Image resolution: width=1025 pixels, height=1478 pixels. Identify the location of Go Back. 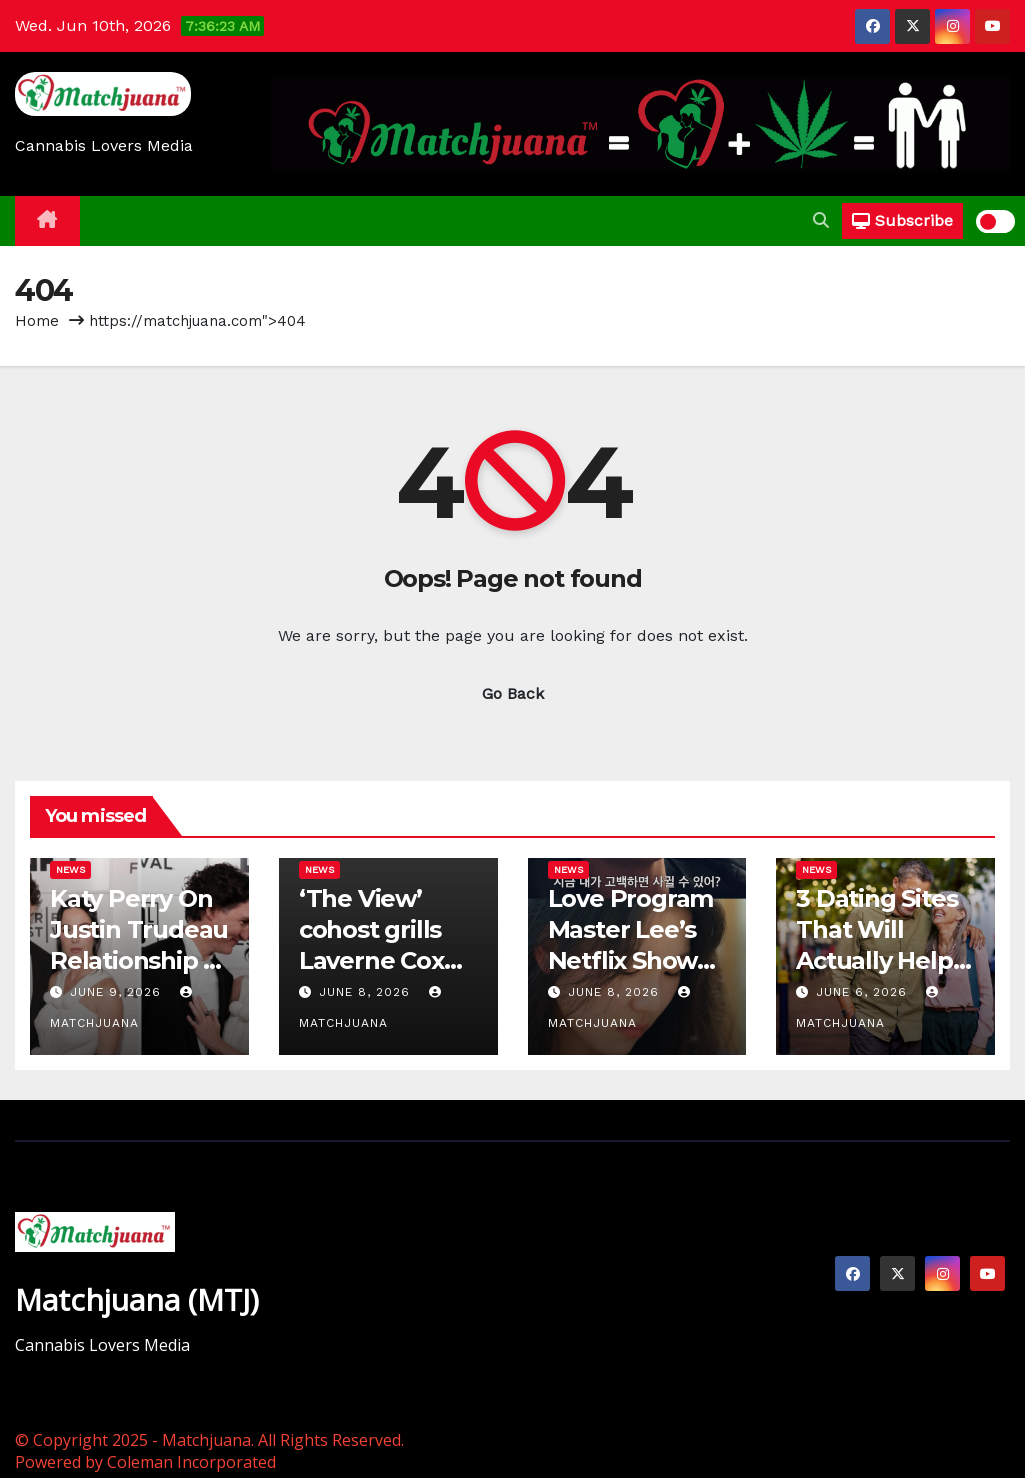
(513, 693).